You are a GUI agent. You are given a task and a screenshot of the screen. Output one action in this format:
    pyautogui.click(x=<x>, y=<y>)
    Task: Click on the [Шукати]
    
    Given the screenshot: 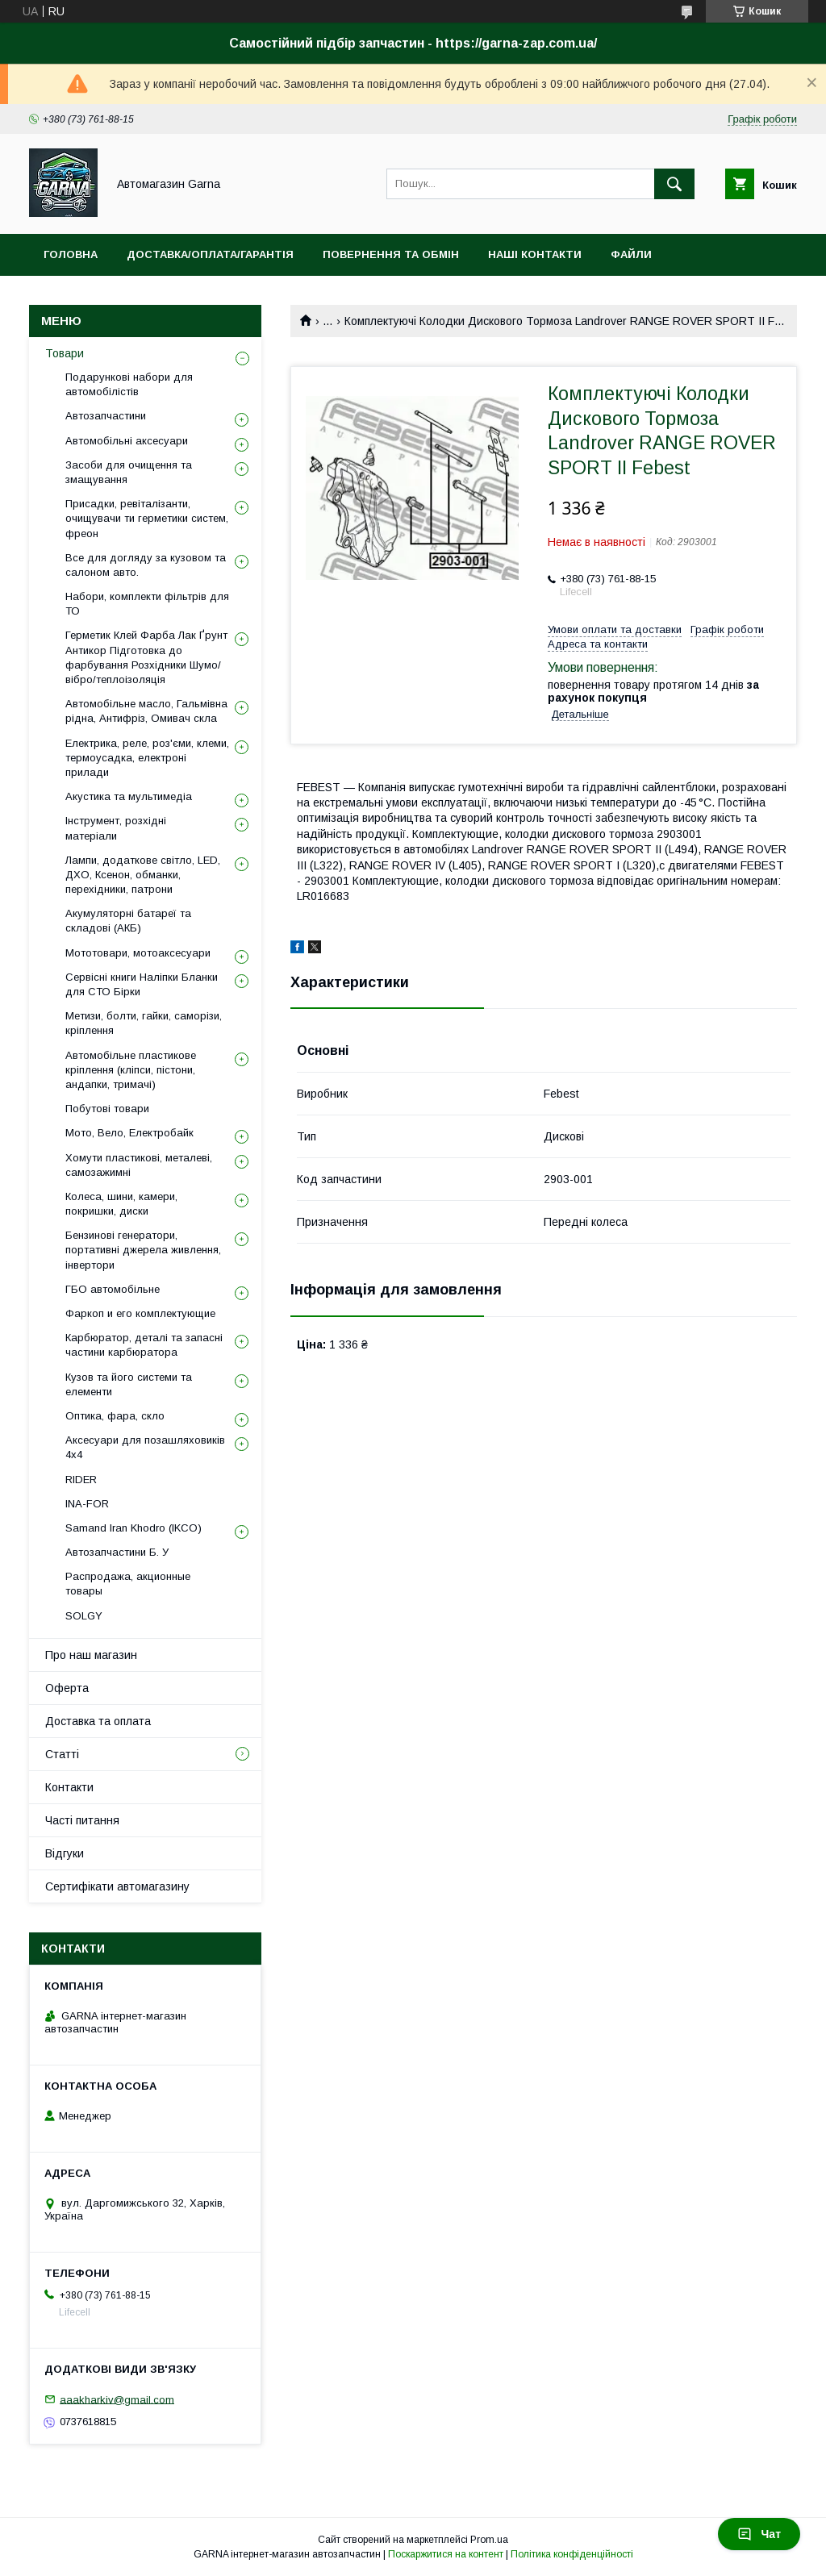 What is the action you would take?
    pyautogui.click(x=674, y=184)
    